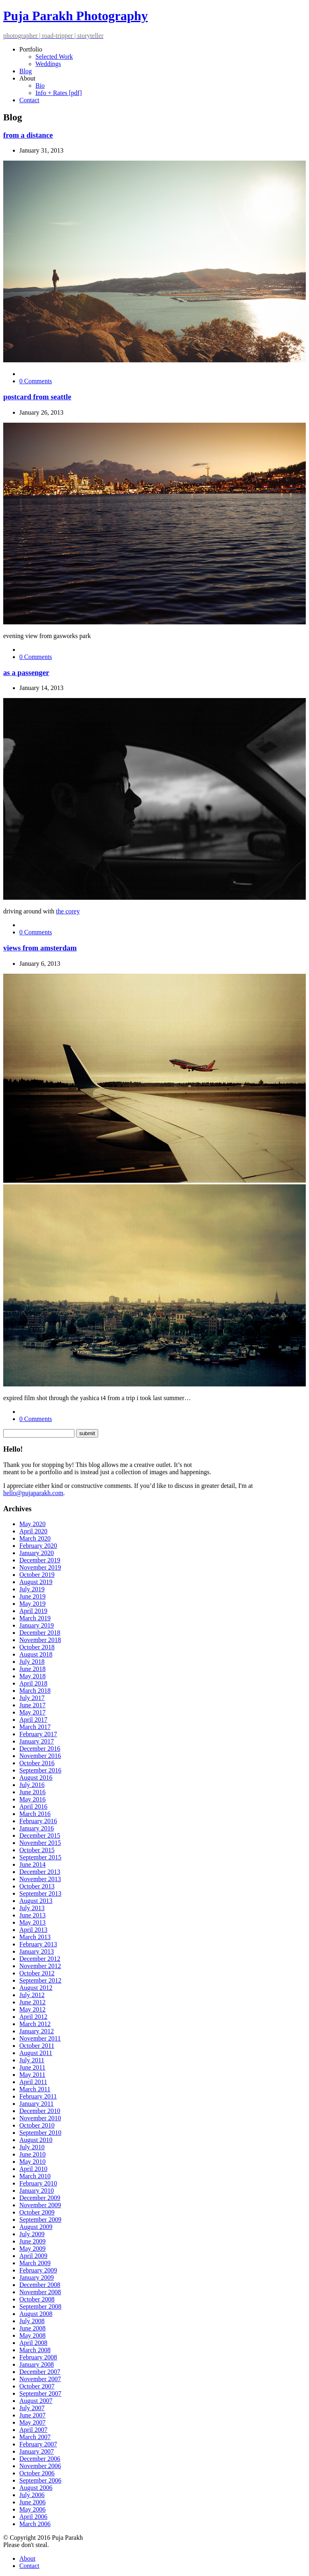  I want to click on July 2013, so click(32, 1908).